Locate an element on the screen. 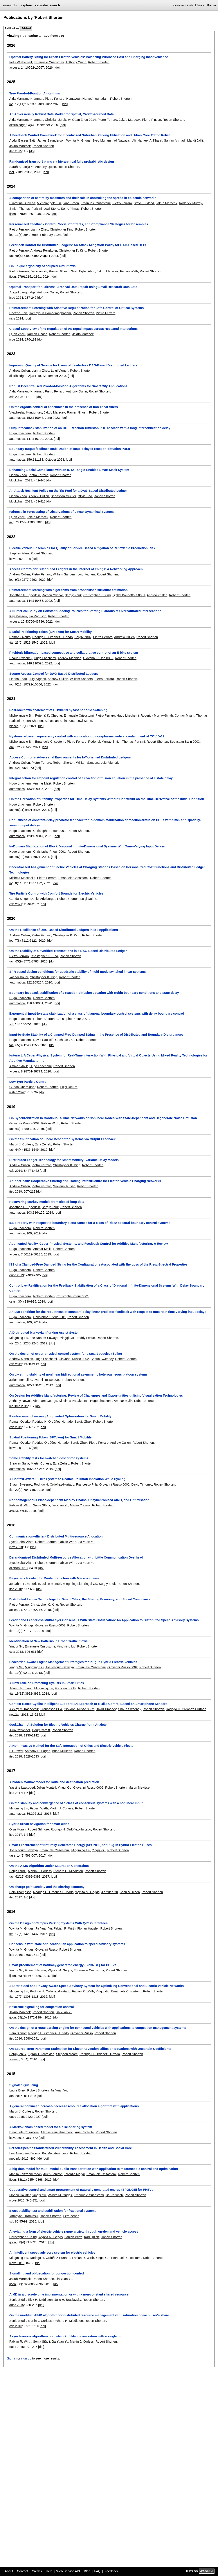  Shaun Sweeney is located at coordinates (20, 658).